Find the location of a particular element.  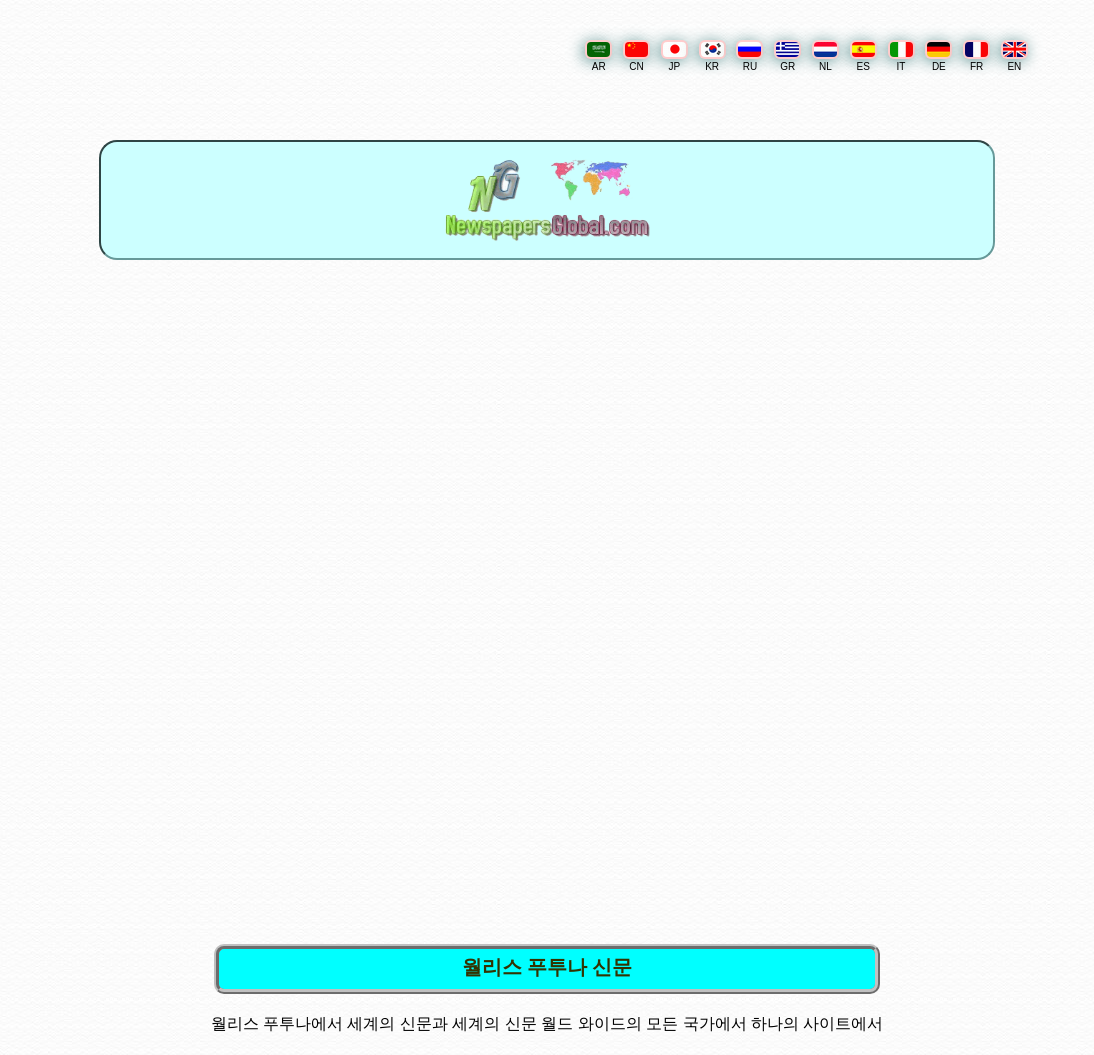

RU is located at coordinates (749, 56).